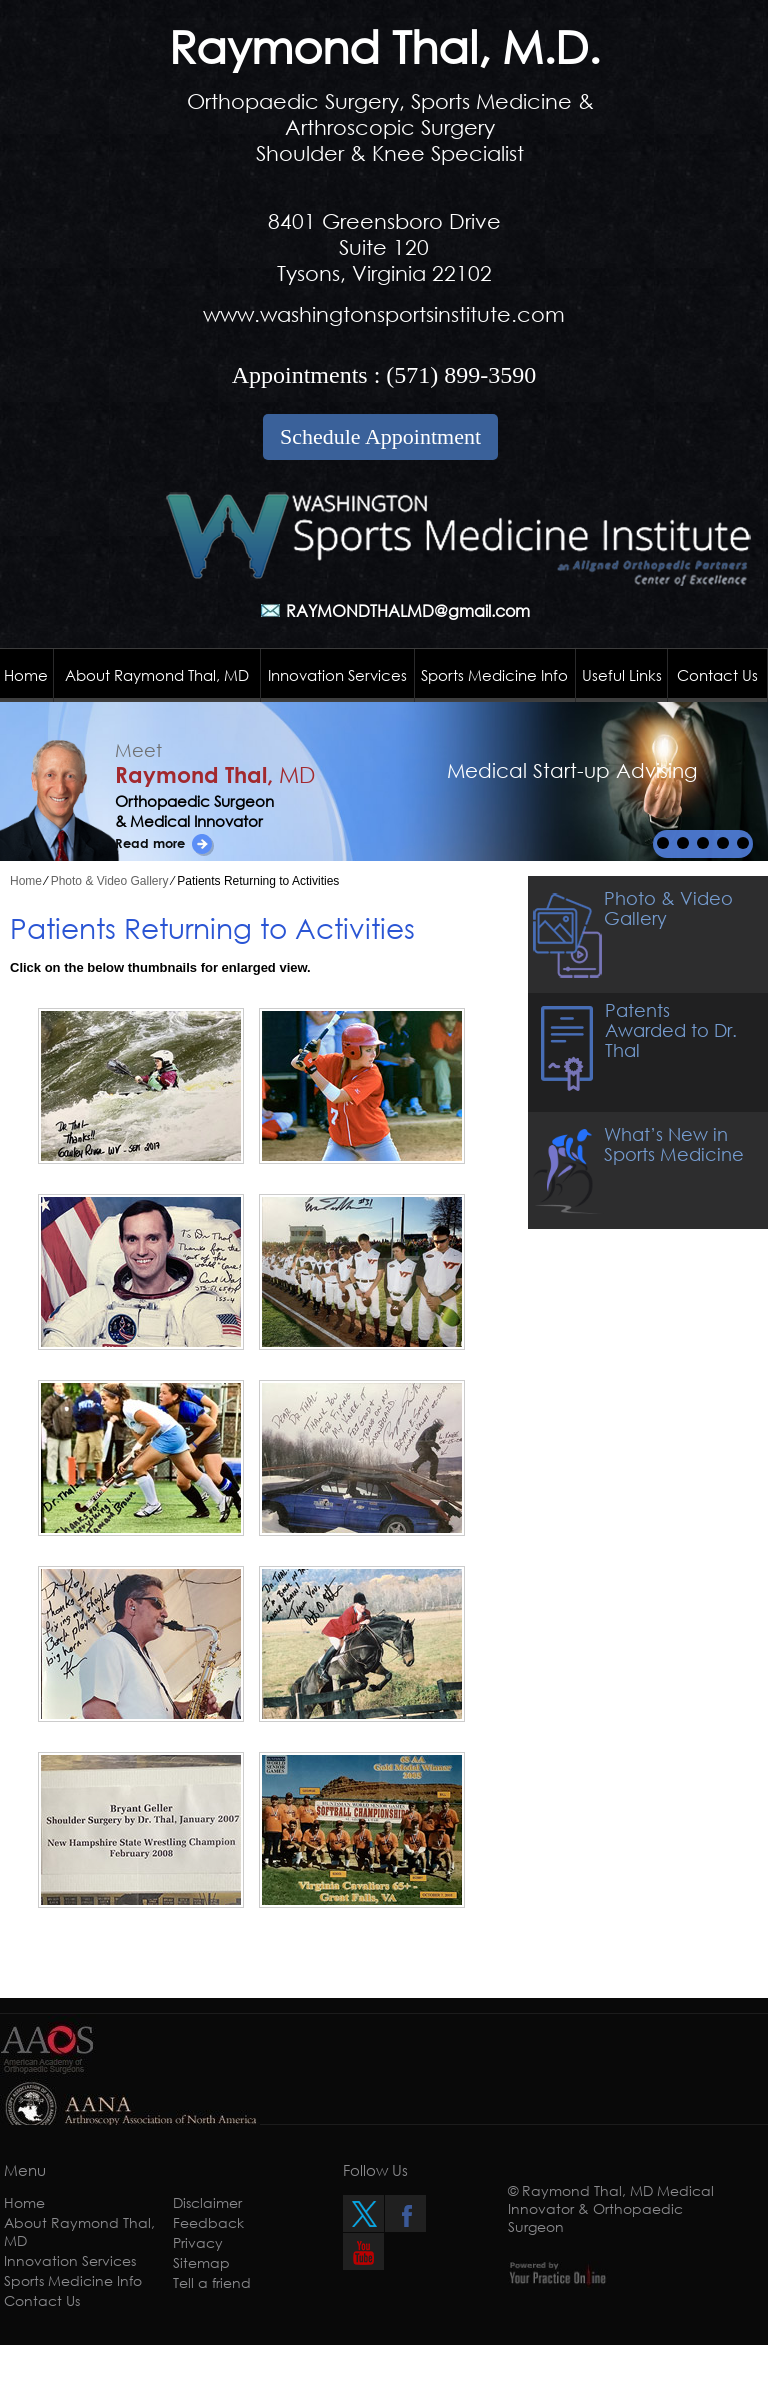 The image size is (768, 2383). I want to click on Disclaimer, so click(207, 2202).